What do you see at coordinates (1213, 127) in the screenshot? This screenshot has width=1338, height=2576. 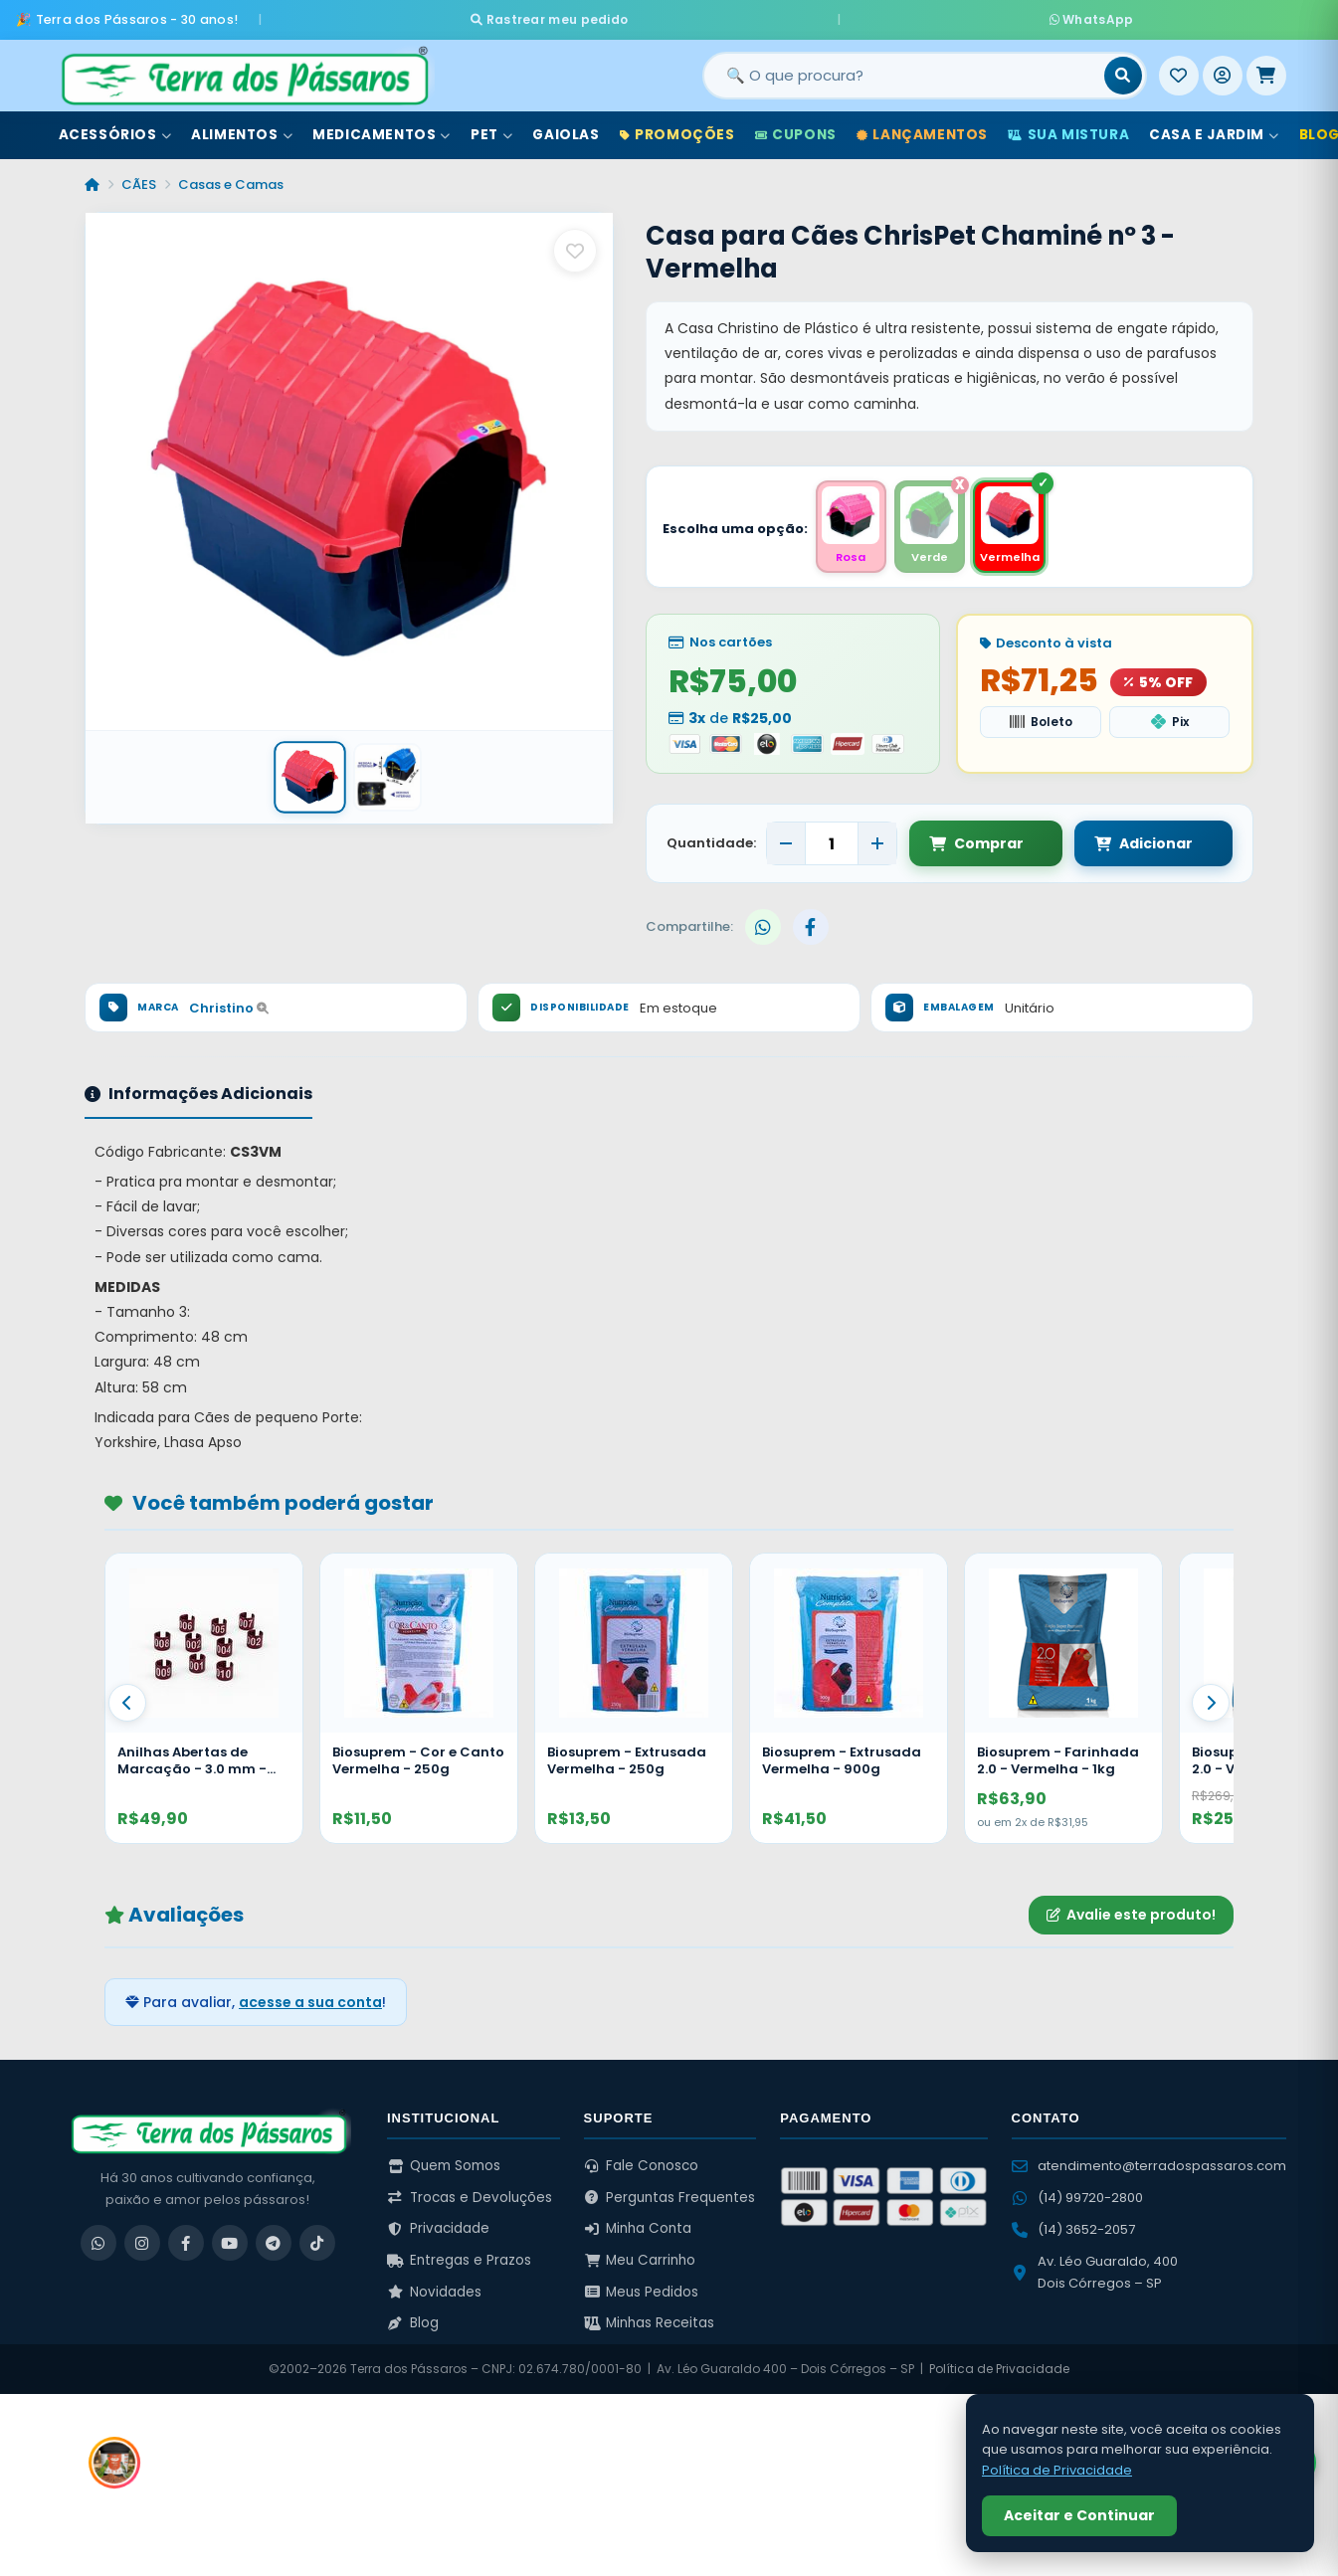 I see `Casa e Jardim` at bounding box center [1213, 127].